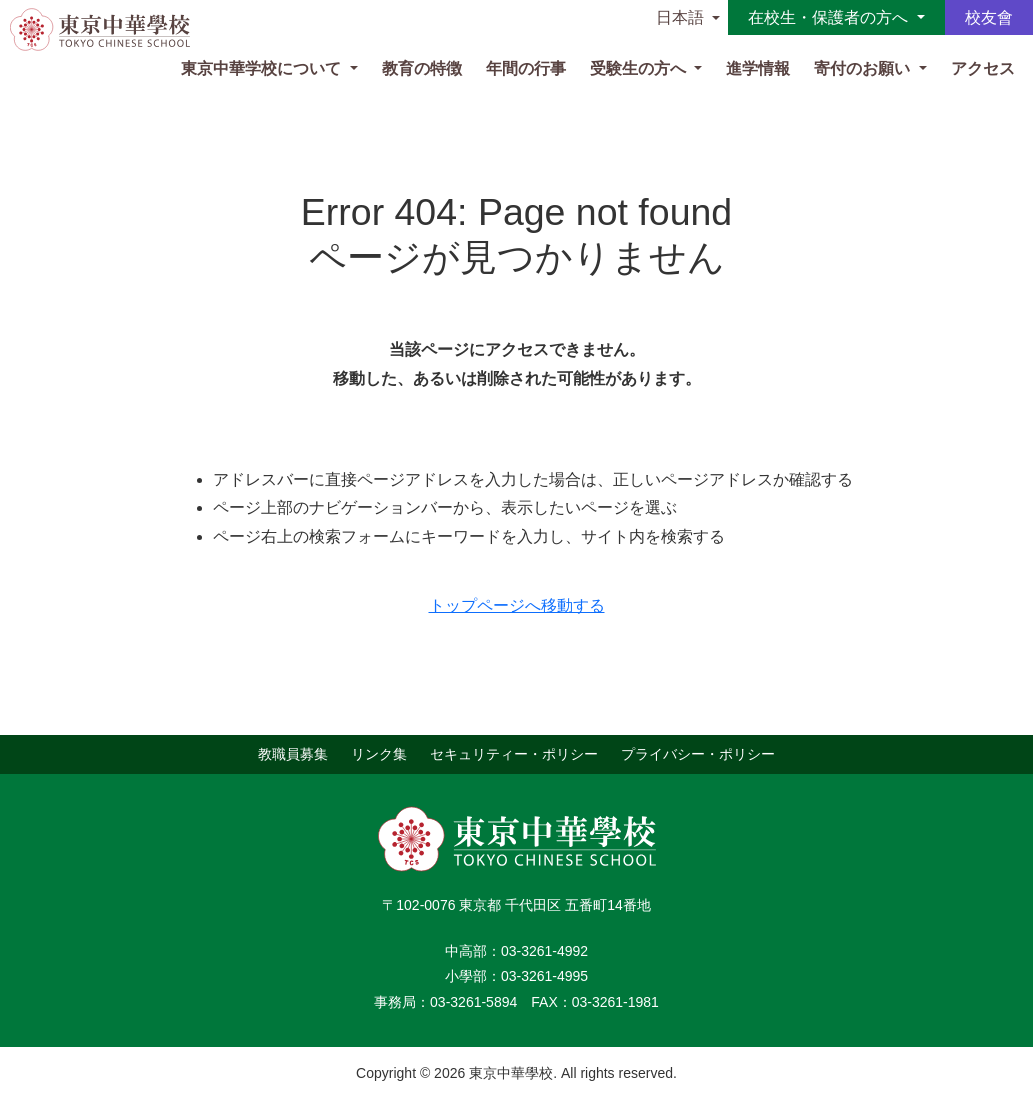  Describe the element at coordinates (379, 754) in the screenshot. I see `リンク集` at that location.